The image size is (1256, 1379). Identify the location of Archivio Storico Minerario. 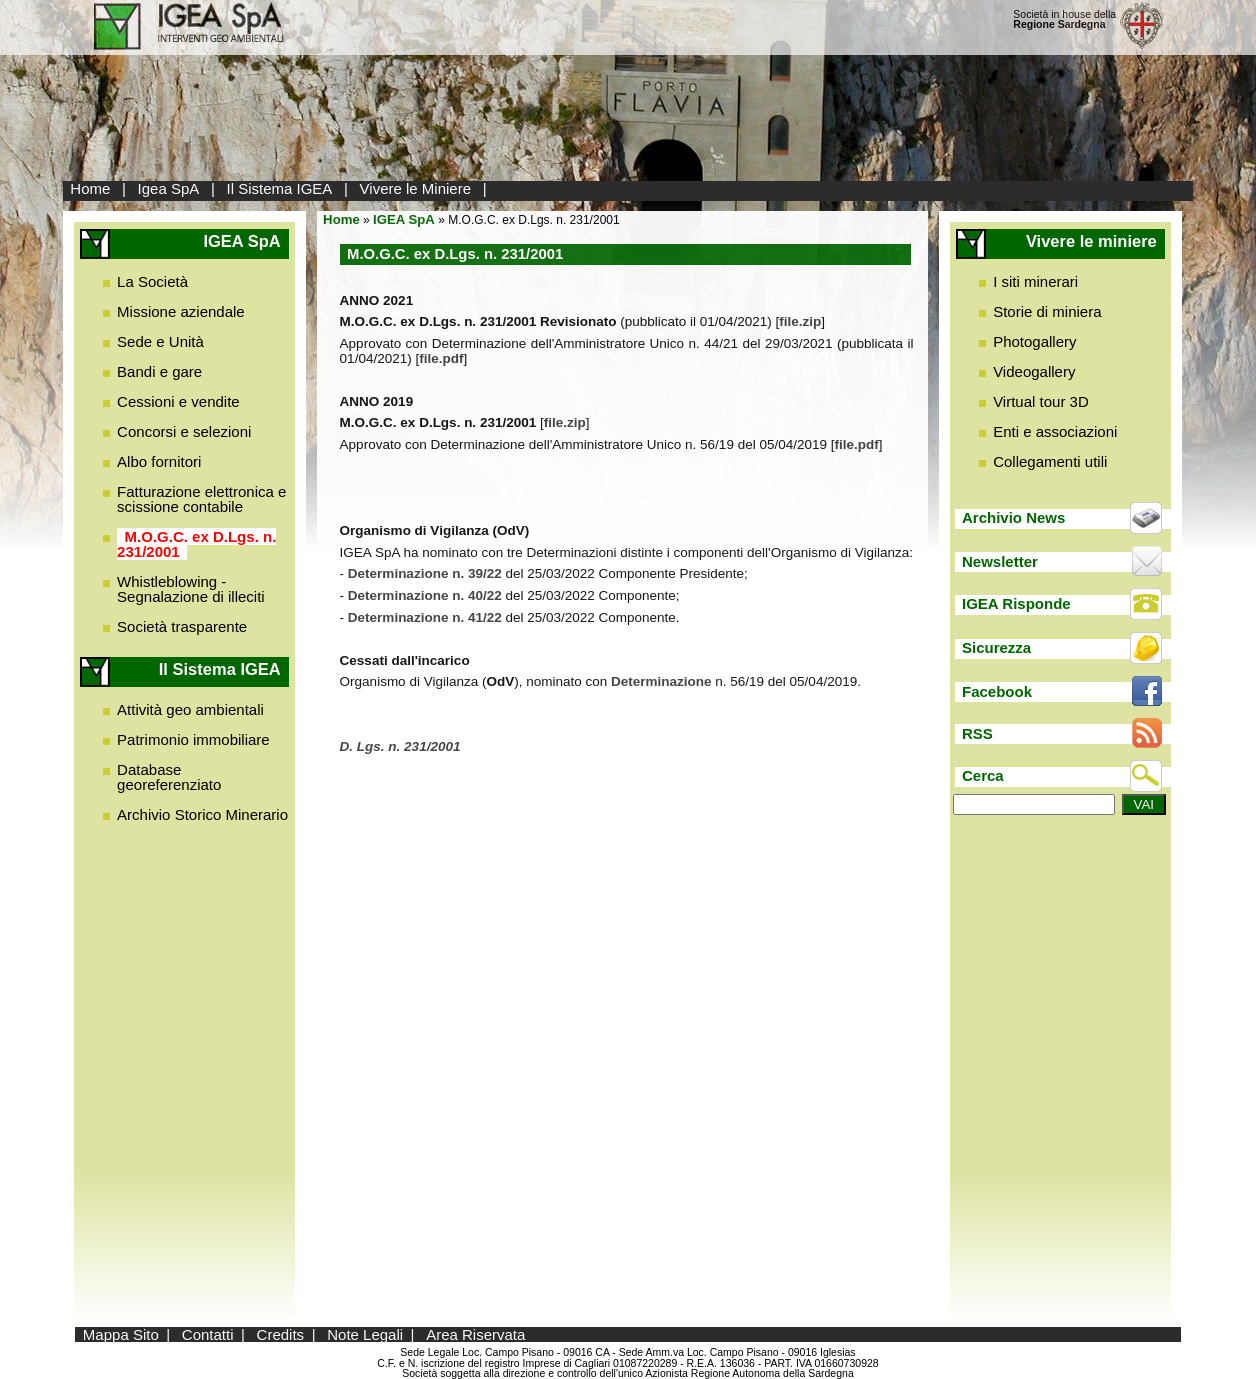
(202, 814).